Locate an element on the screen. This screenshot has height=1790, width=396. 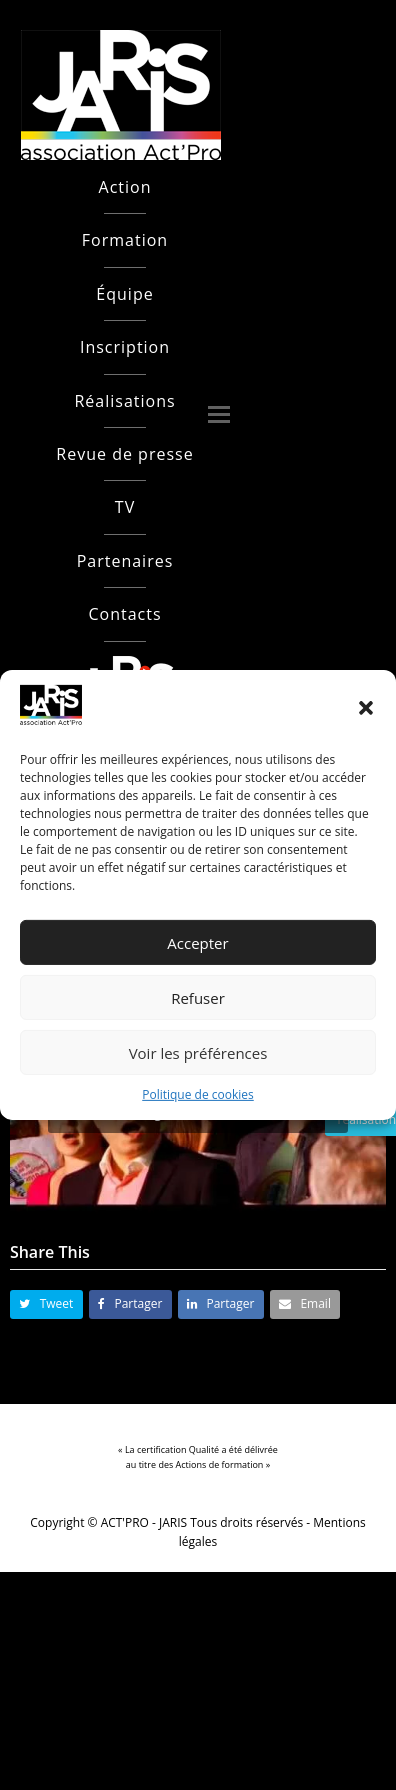
Refuser is located at coordinates (198, 998).